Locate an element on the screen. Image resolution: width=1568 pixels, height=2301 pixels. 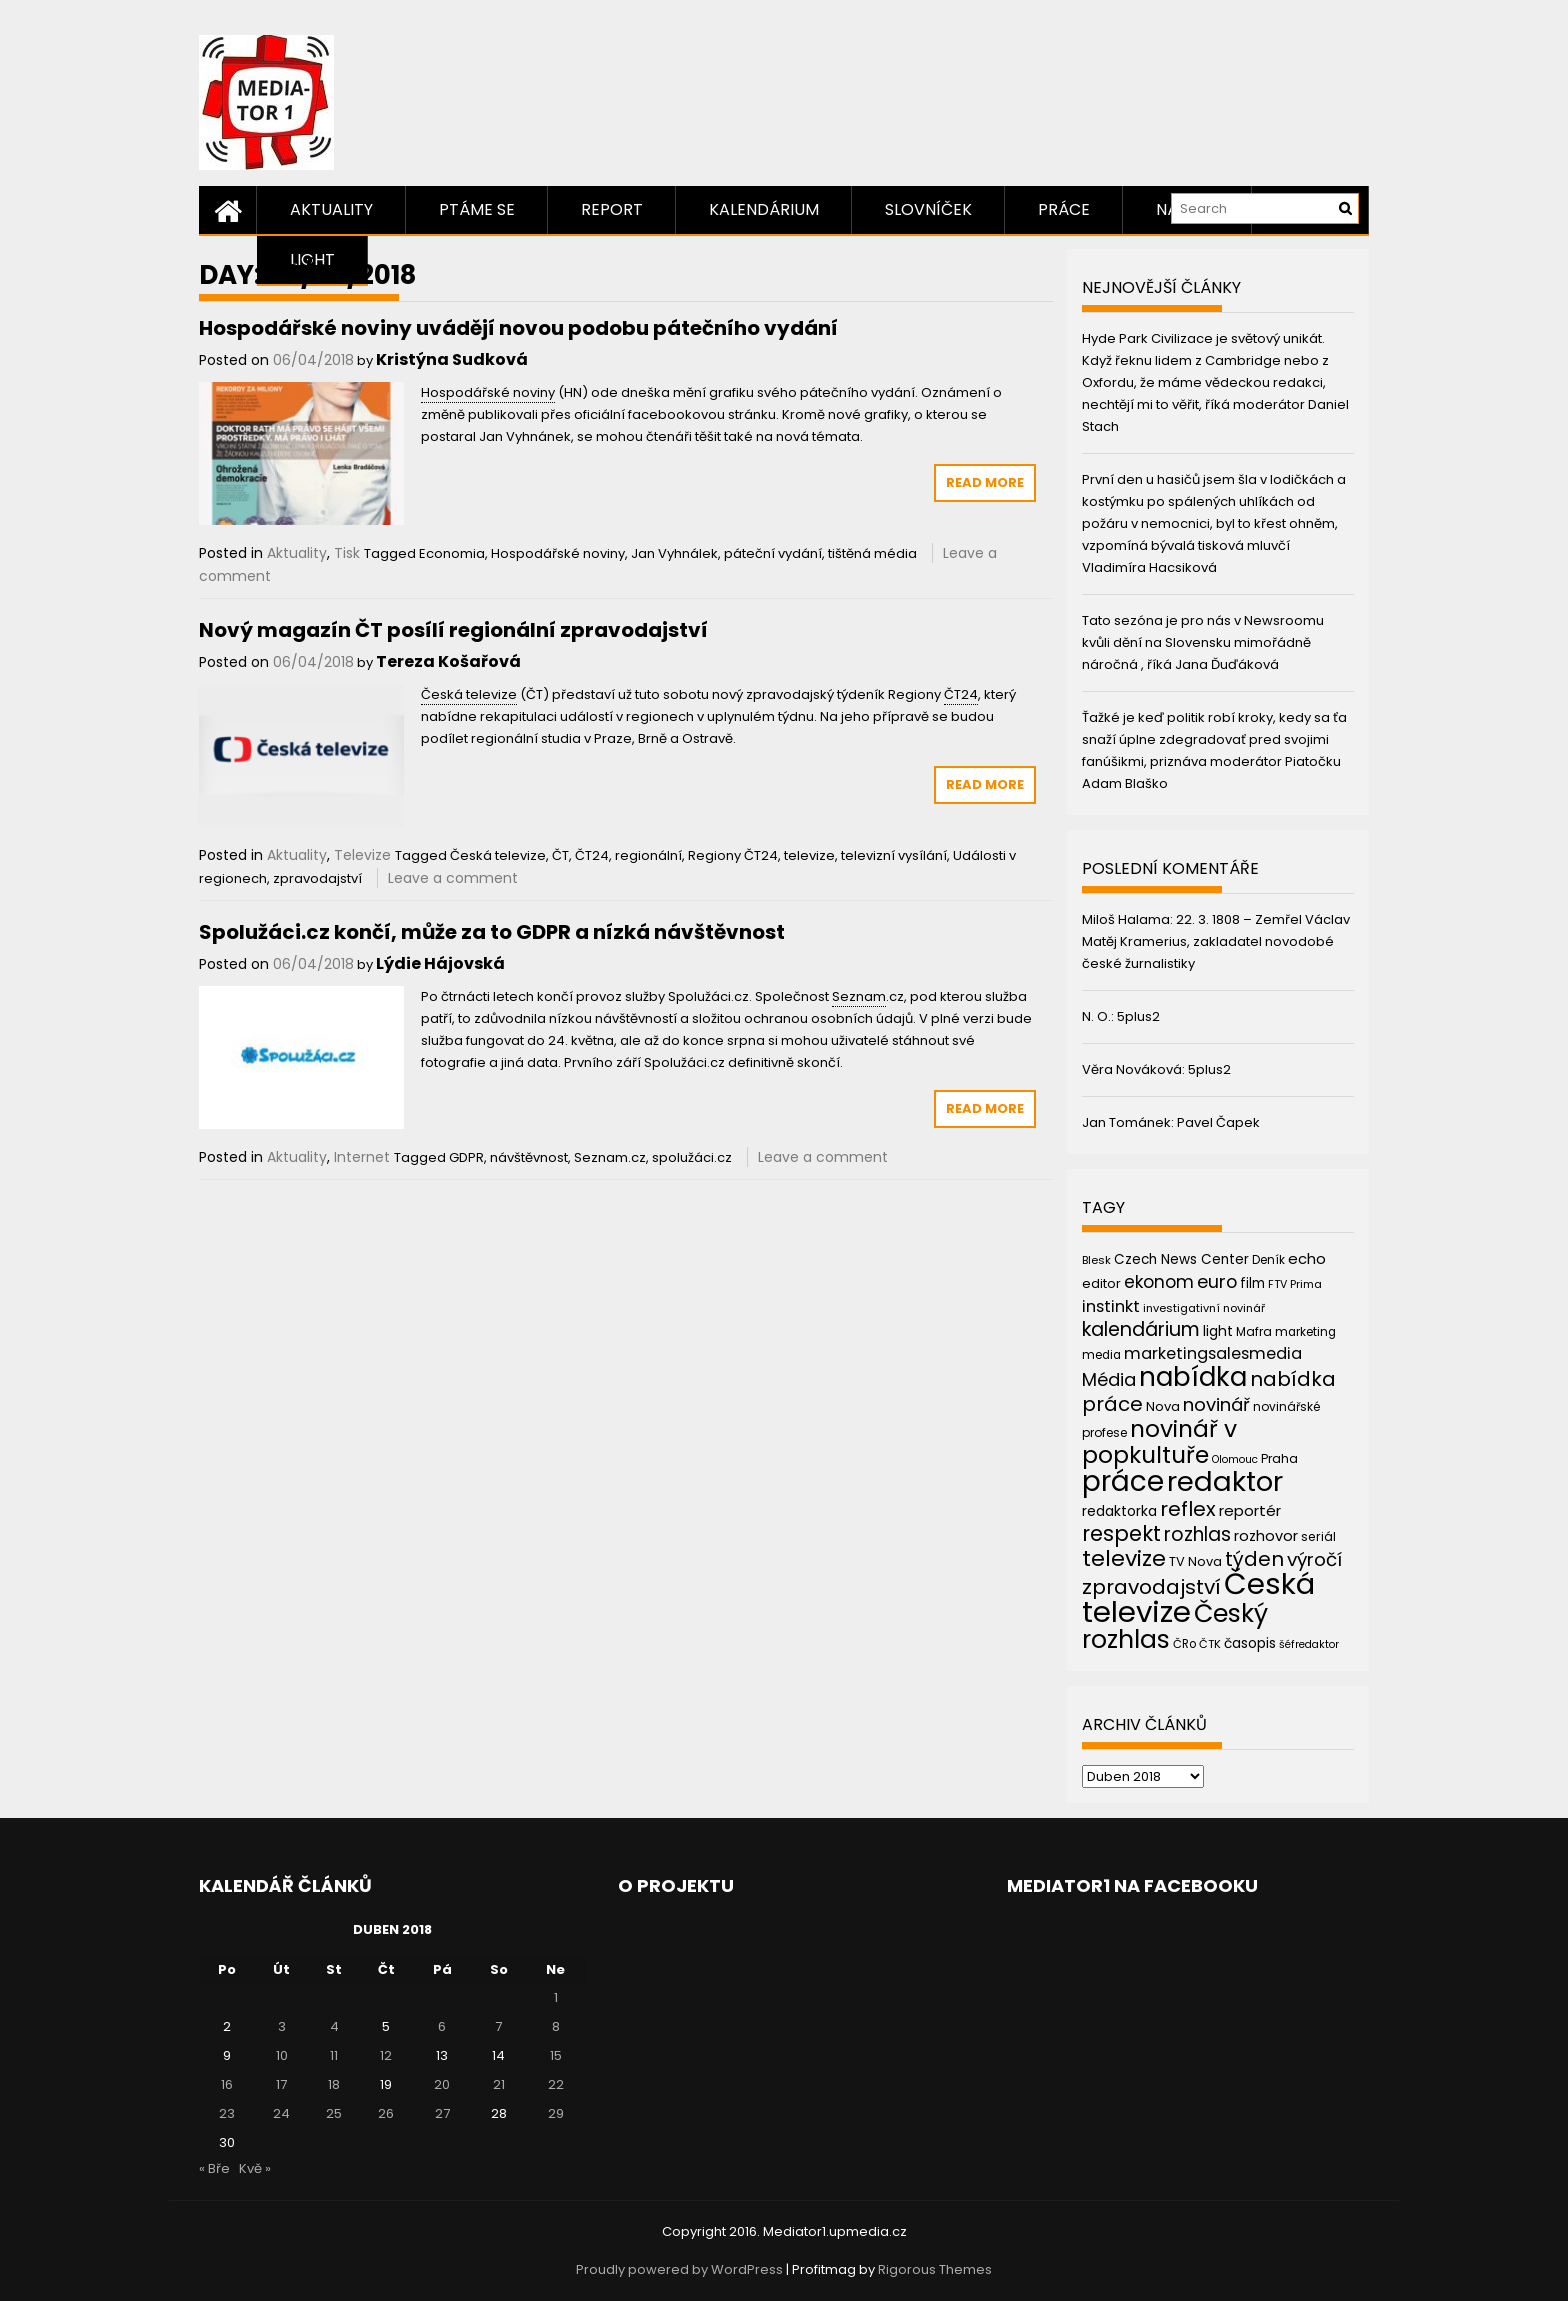
8 [Příspěvky publikované 8. 4. 2018] is located at coordinates (556, 2026).